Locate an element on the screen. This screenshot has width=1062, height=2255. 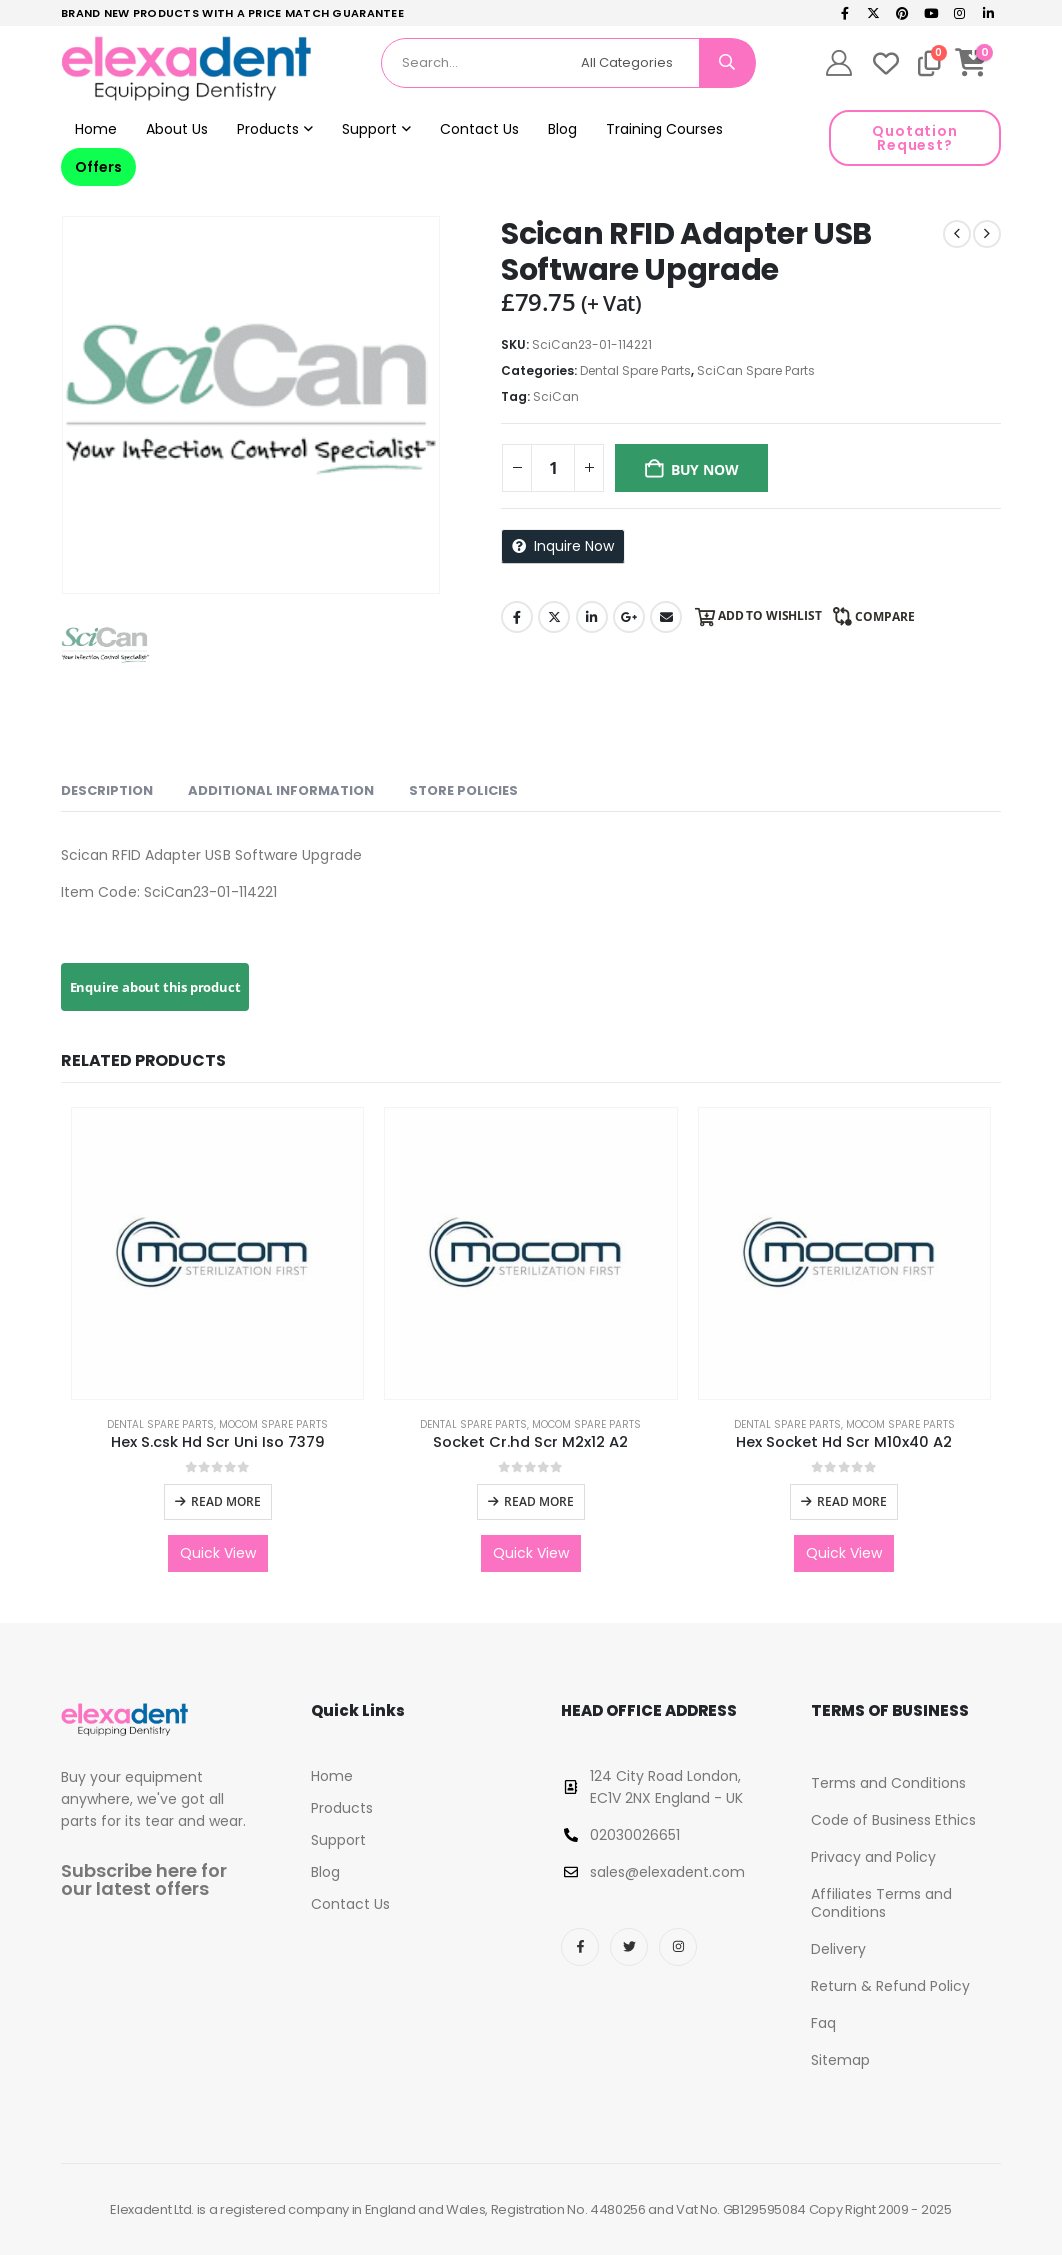
Training Courses is located at coordinates (664, 129).